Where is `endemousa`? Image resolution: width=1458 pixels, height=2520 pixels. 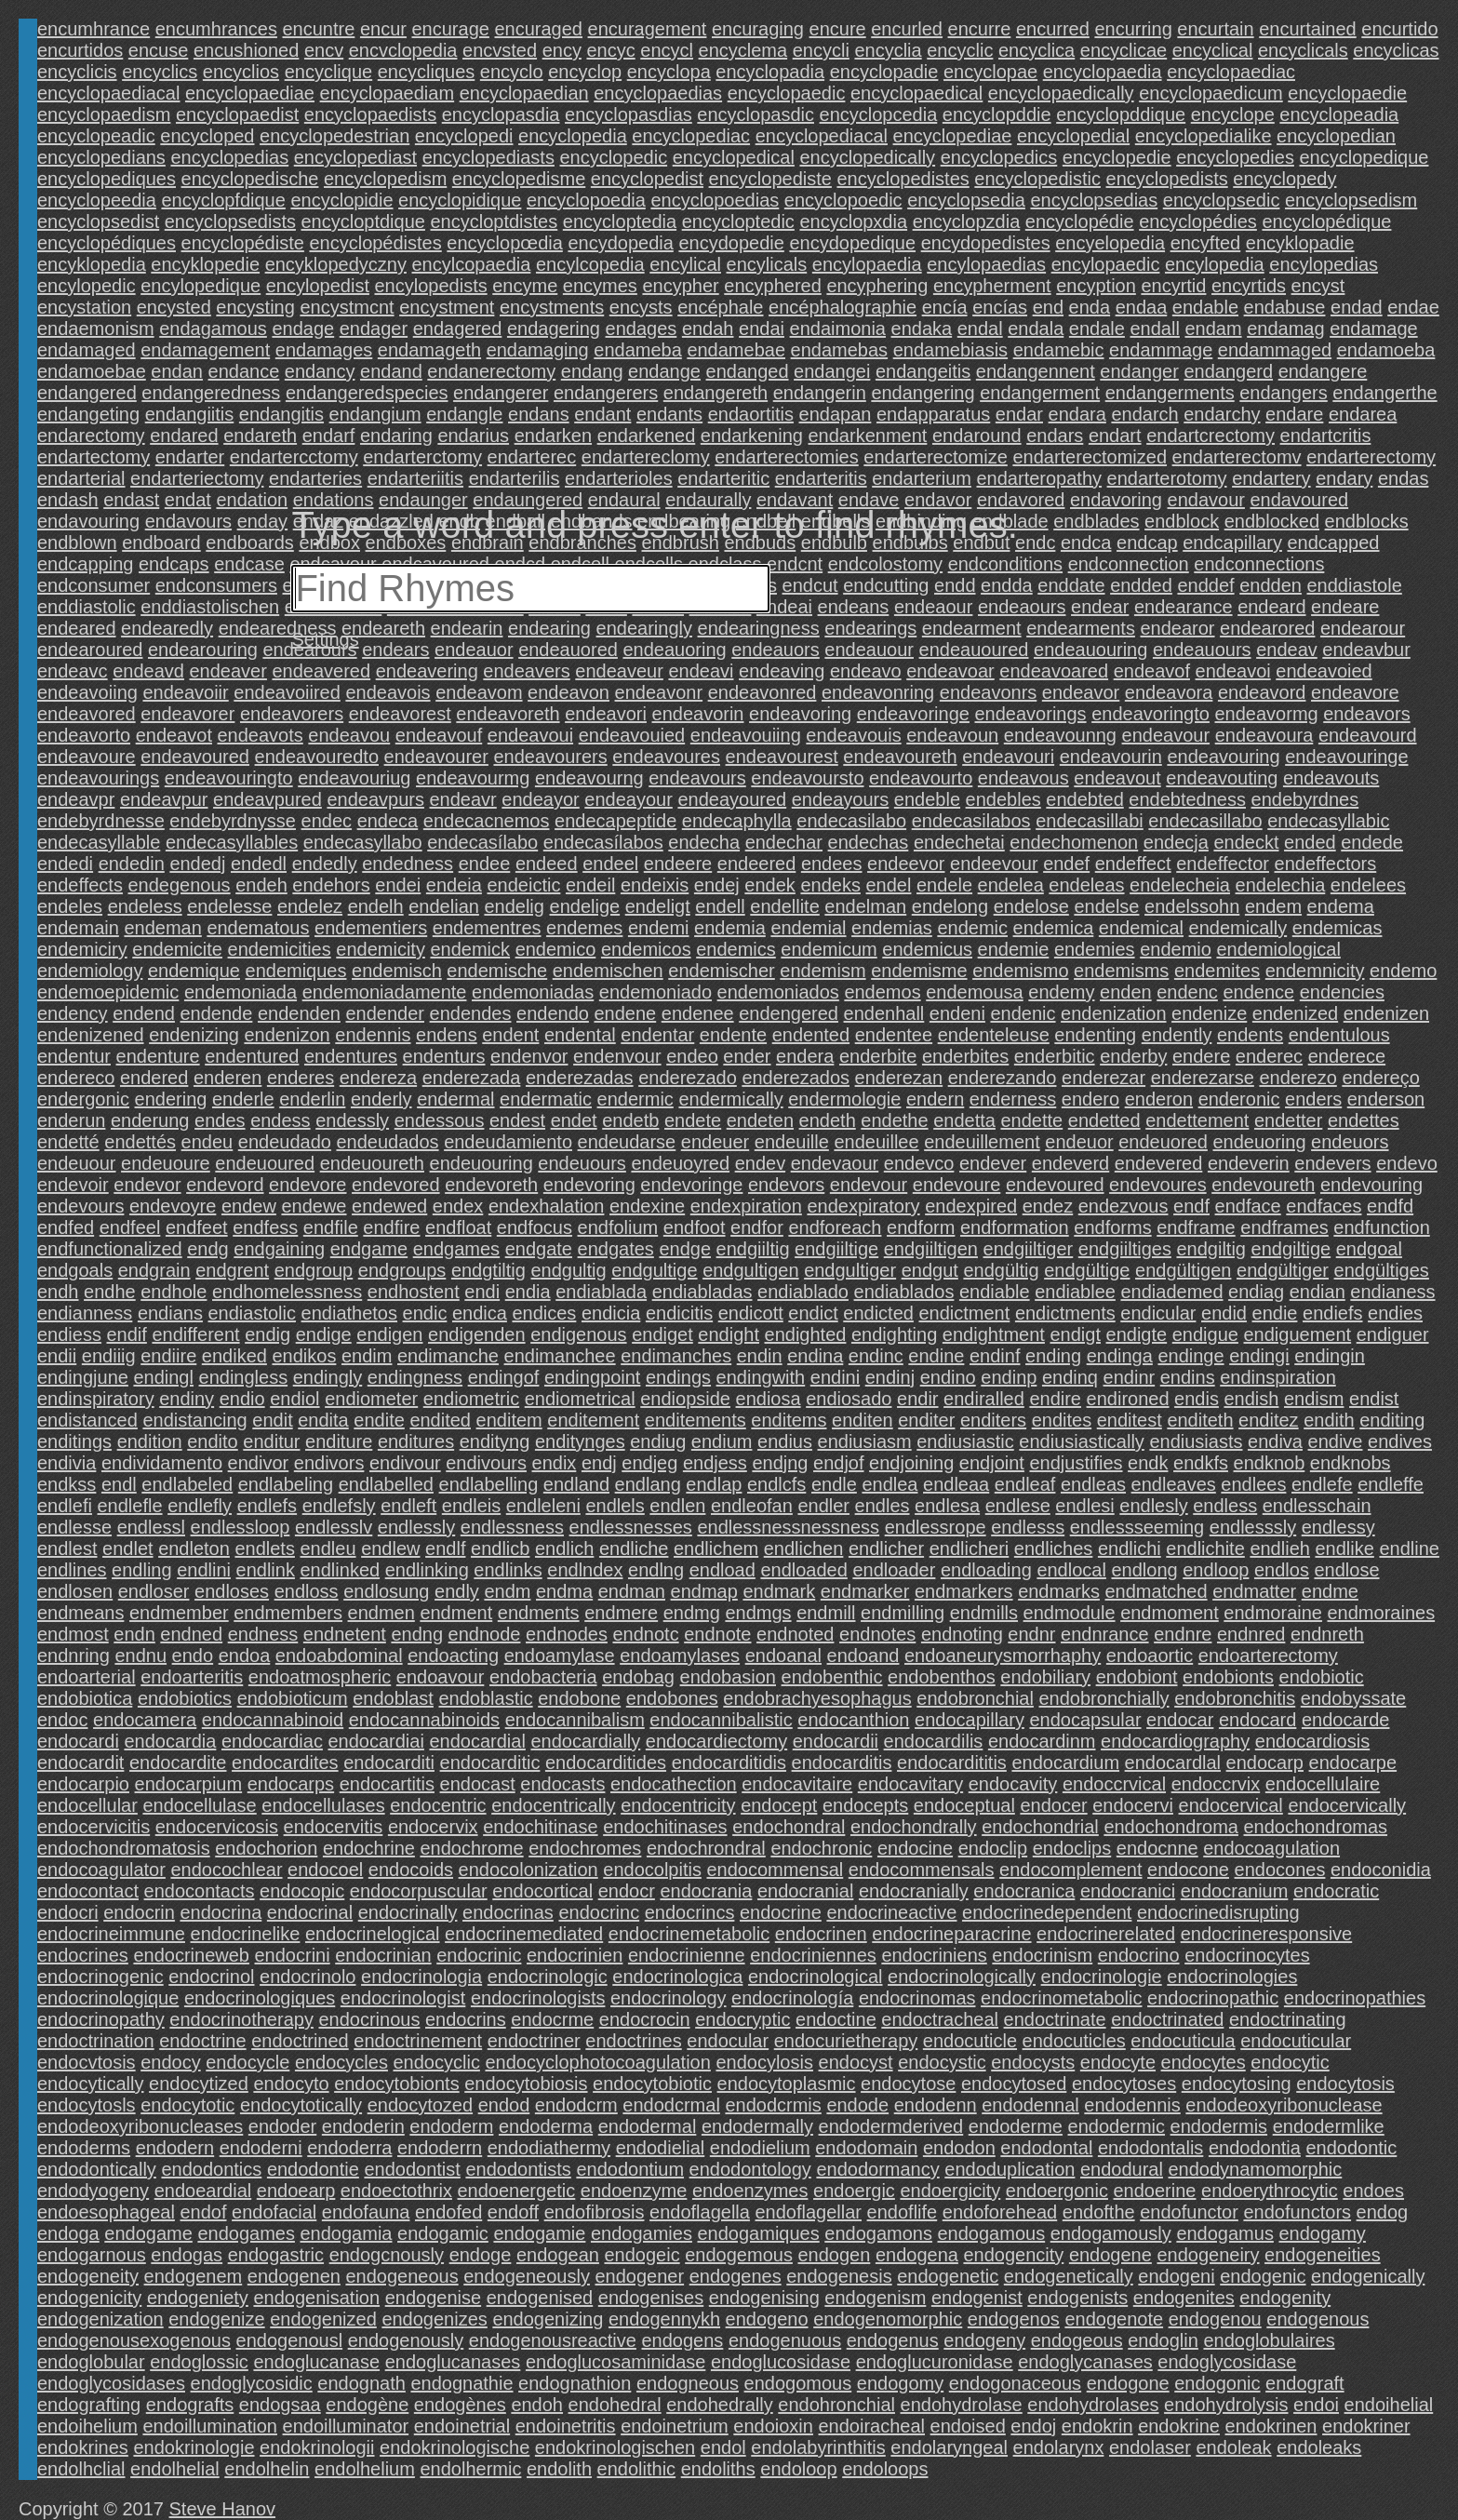
endemousa is located at coordinates (974, 992).